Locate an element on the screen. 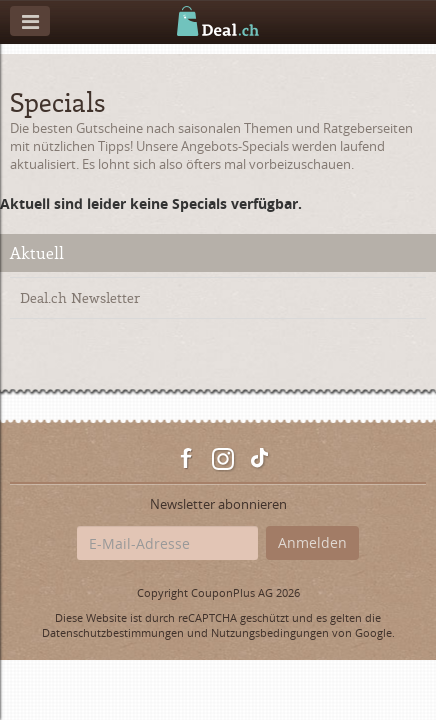 The height and width of the screenshot is (720, 436). Instagram is located at coordinates (223, 459).